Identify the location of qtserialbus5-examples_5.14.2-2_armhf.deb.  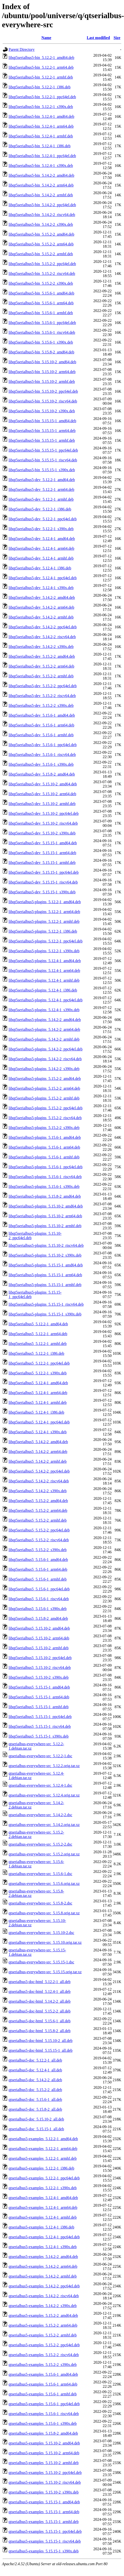
(43, 2276).